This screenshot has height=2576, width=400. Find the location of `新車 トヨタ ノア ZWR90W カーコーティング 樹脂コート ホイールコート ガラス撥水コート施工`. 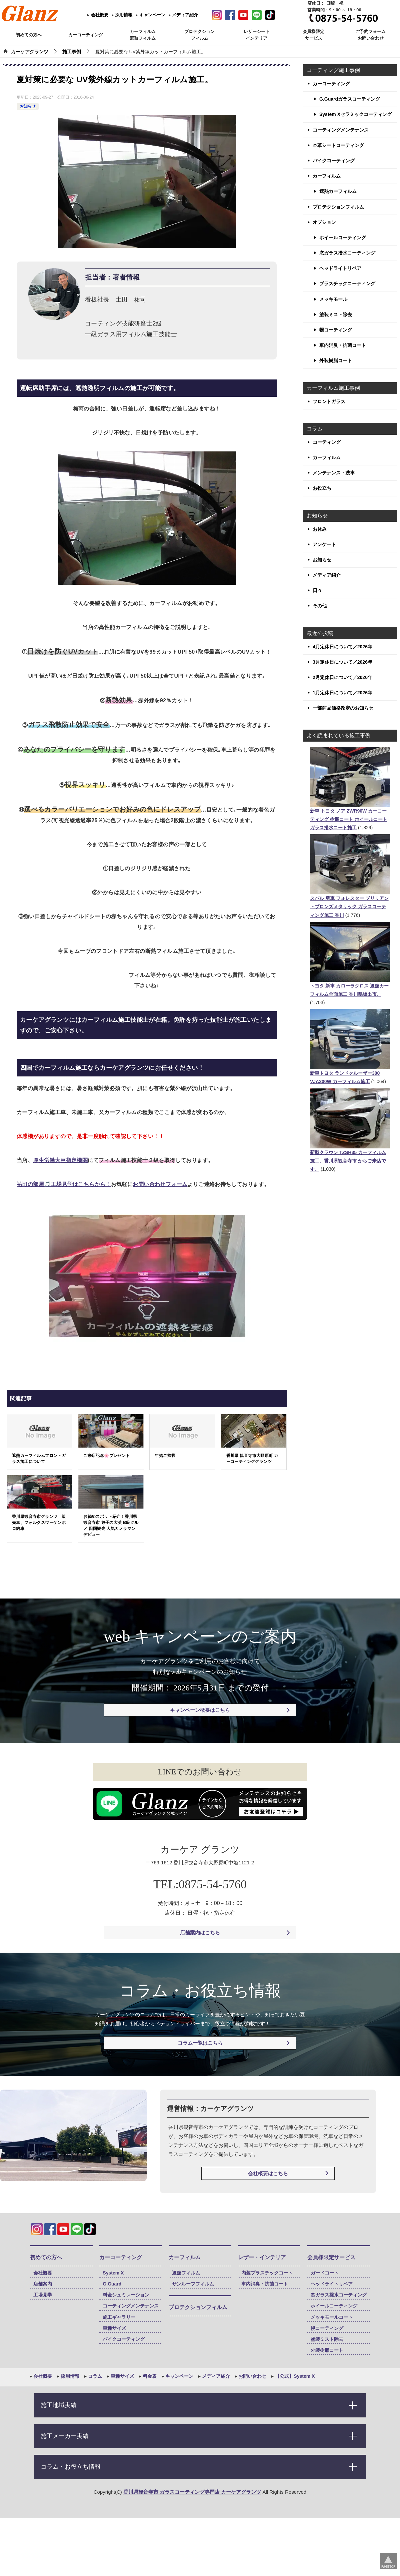

新車 トヨタ ノア ZWR90W カーコーティング 樹脂コート ホイールコート ガラス撥水コート施工 is located at coordinates (348, 819).